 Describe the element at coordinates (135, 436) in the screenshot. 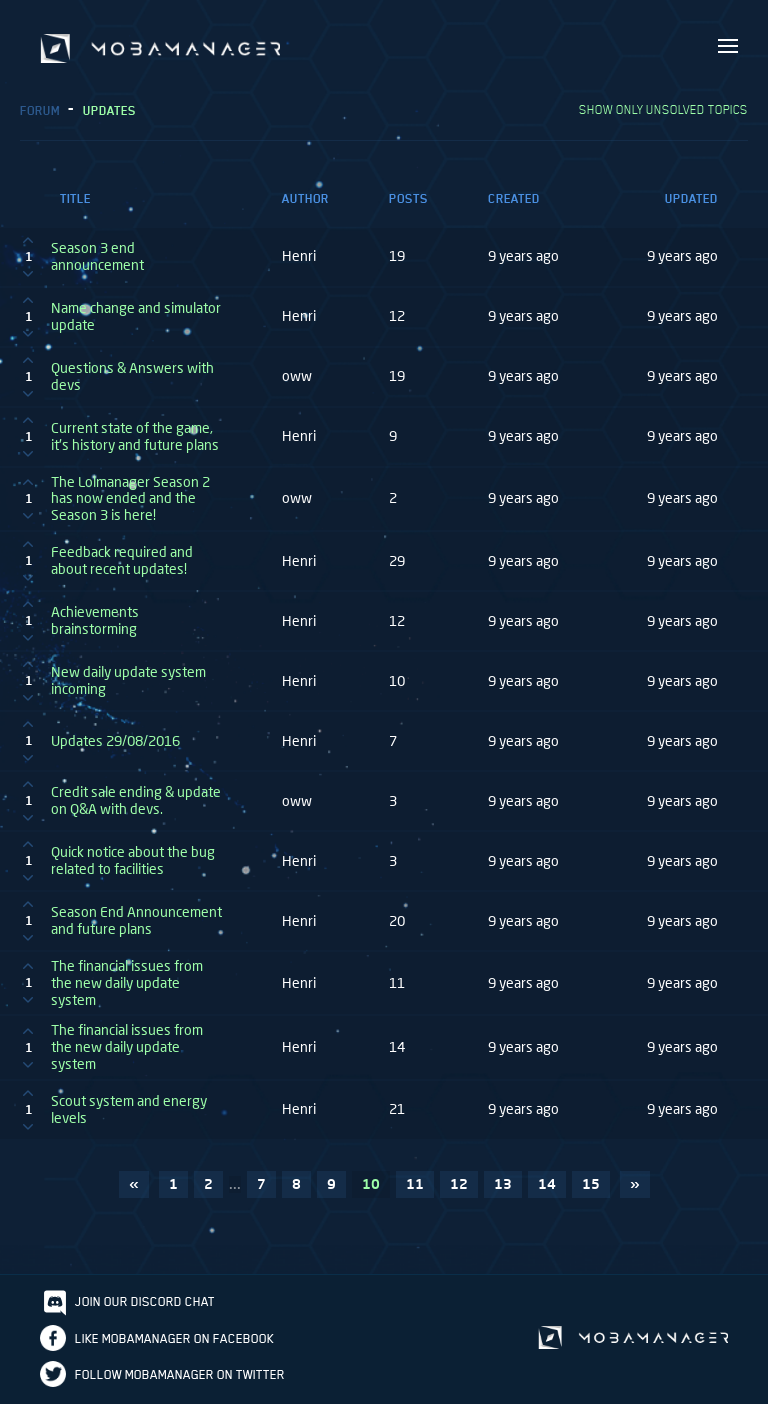

I see `Current state of the game, it's history and future plans` at that location.